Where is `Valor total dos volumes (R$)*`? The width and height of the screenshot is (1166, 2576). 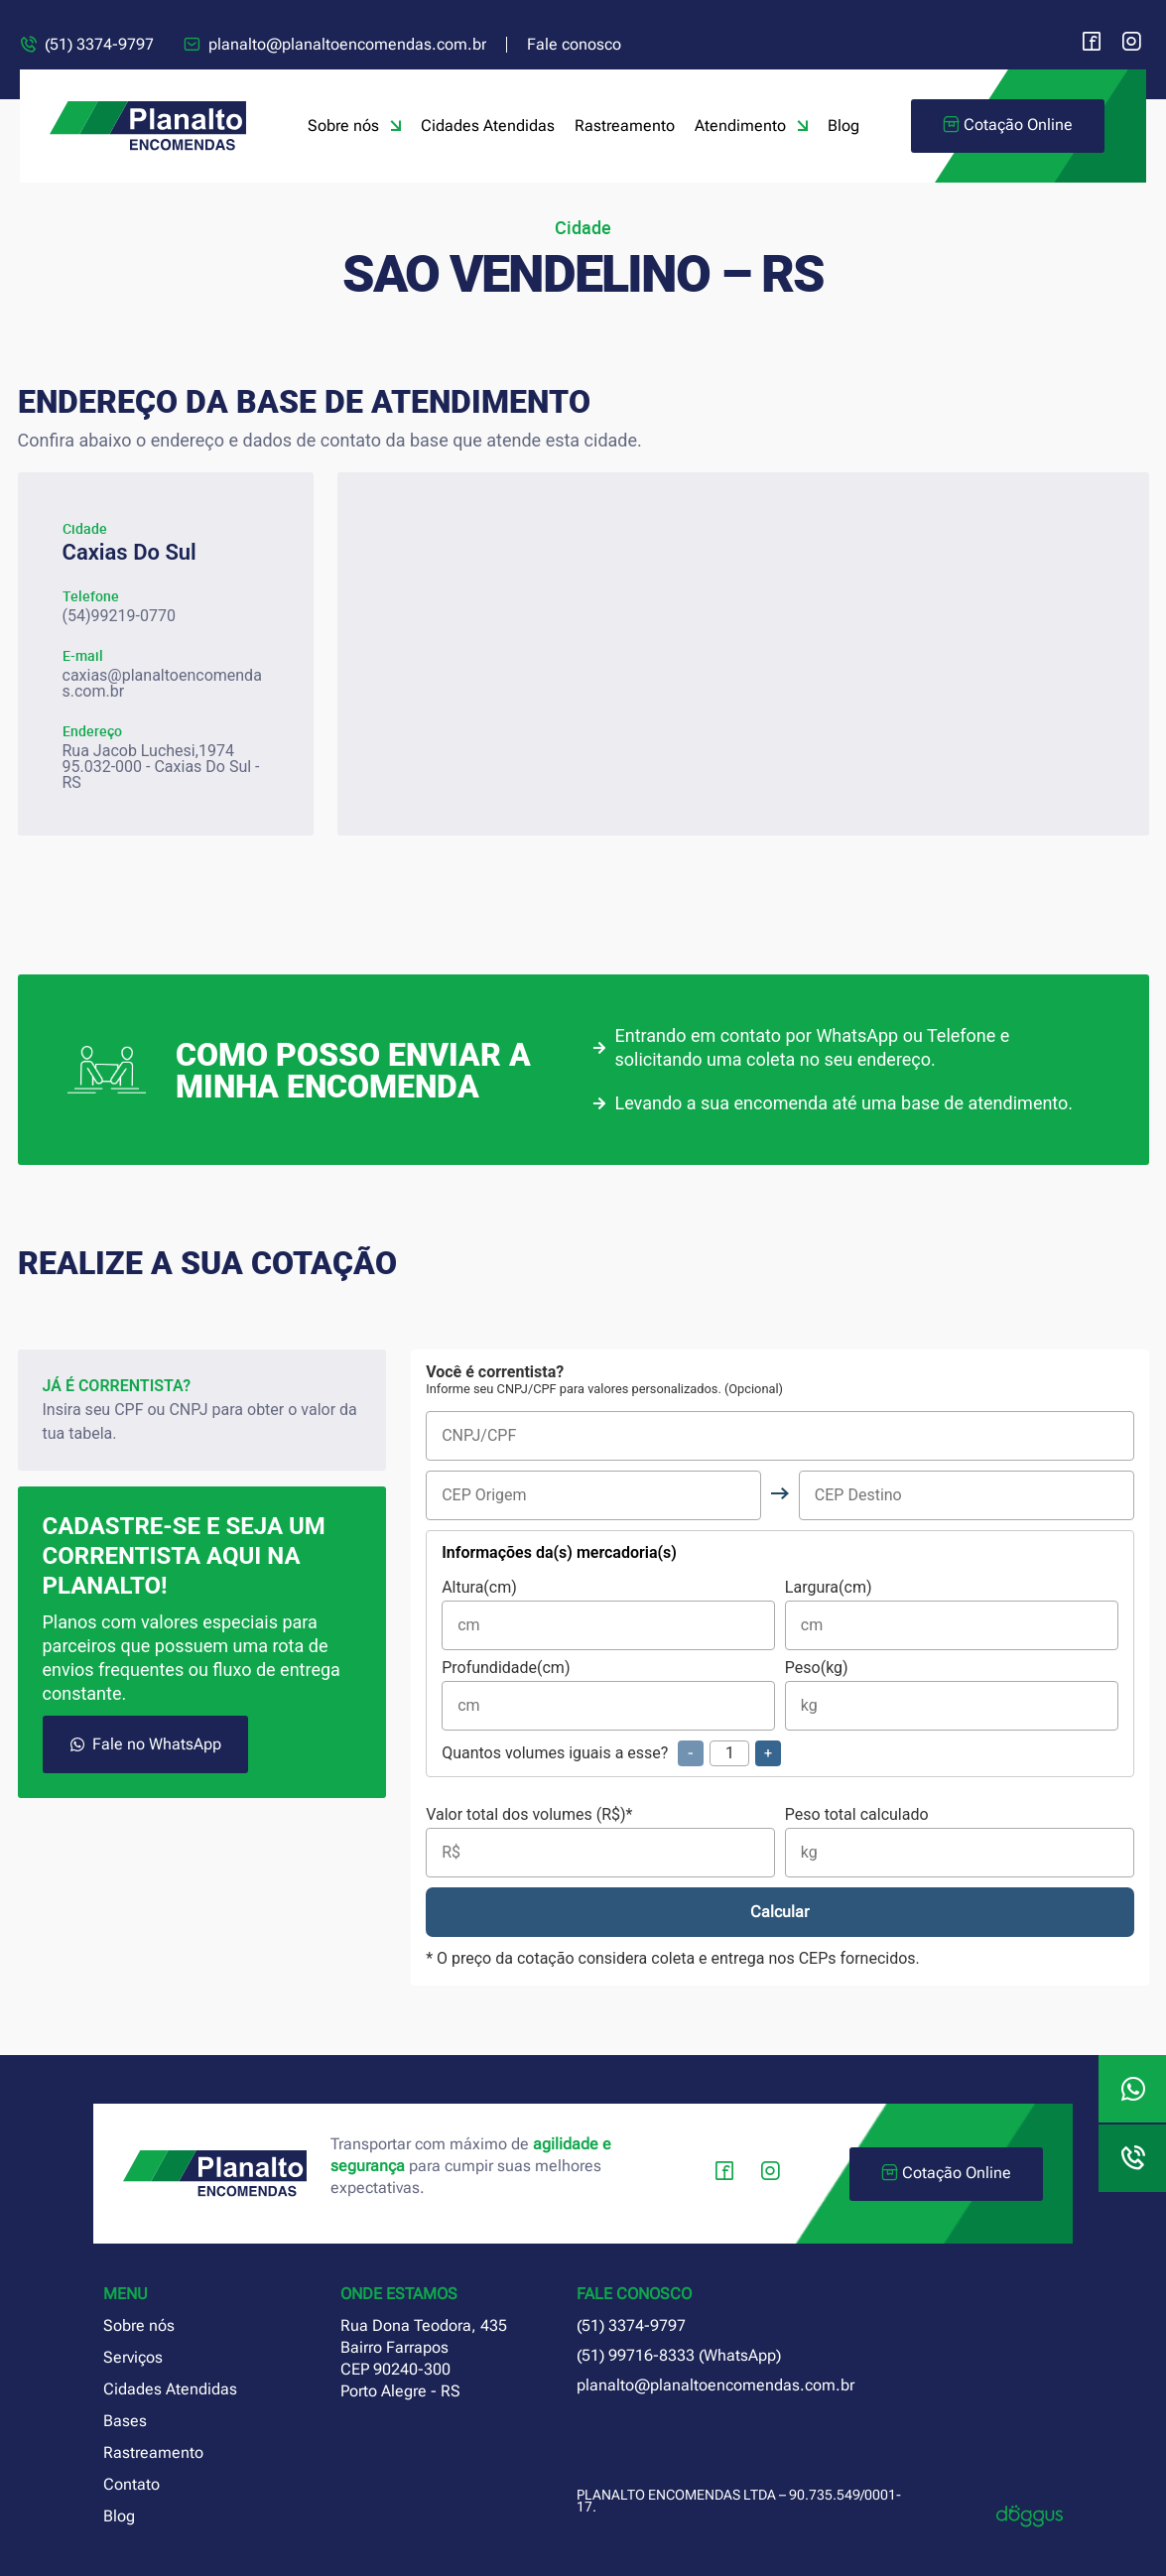 Valor total dos volumes (R$)* is located at coordinates (600, 1842).